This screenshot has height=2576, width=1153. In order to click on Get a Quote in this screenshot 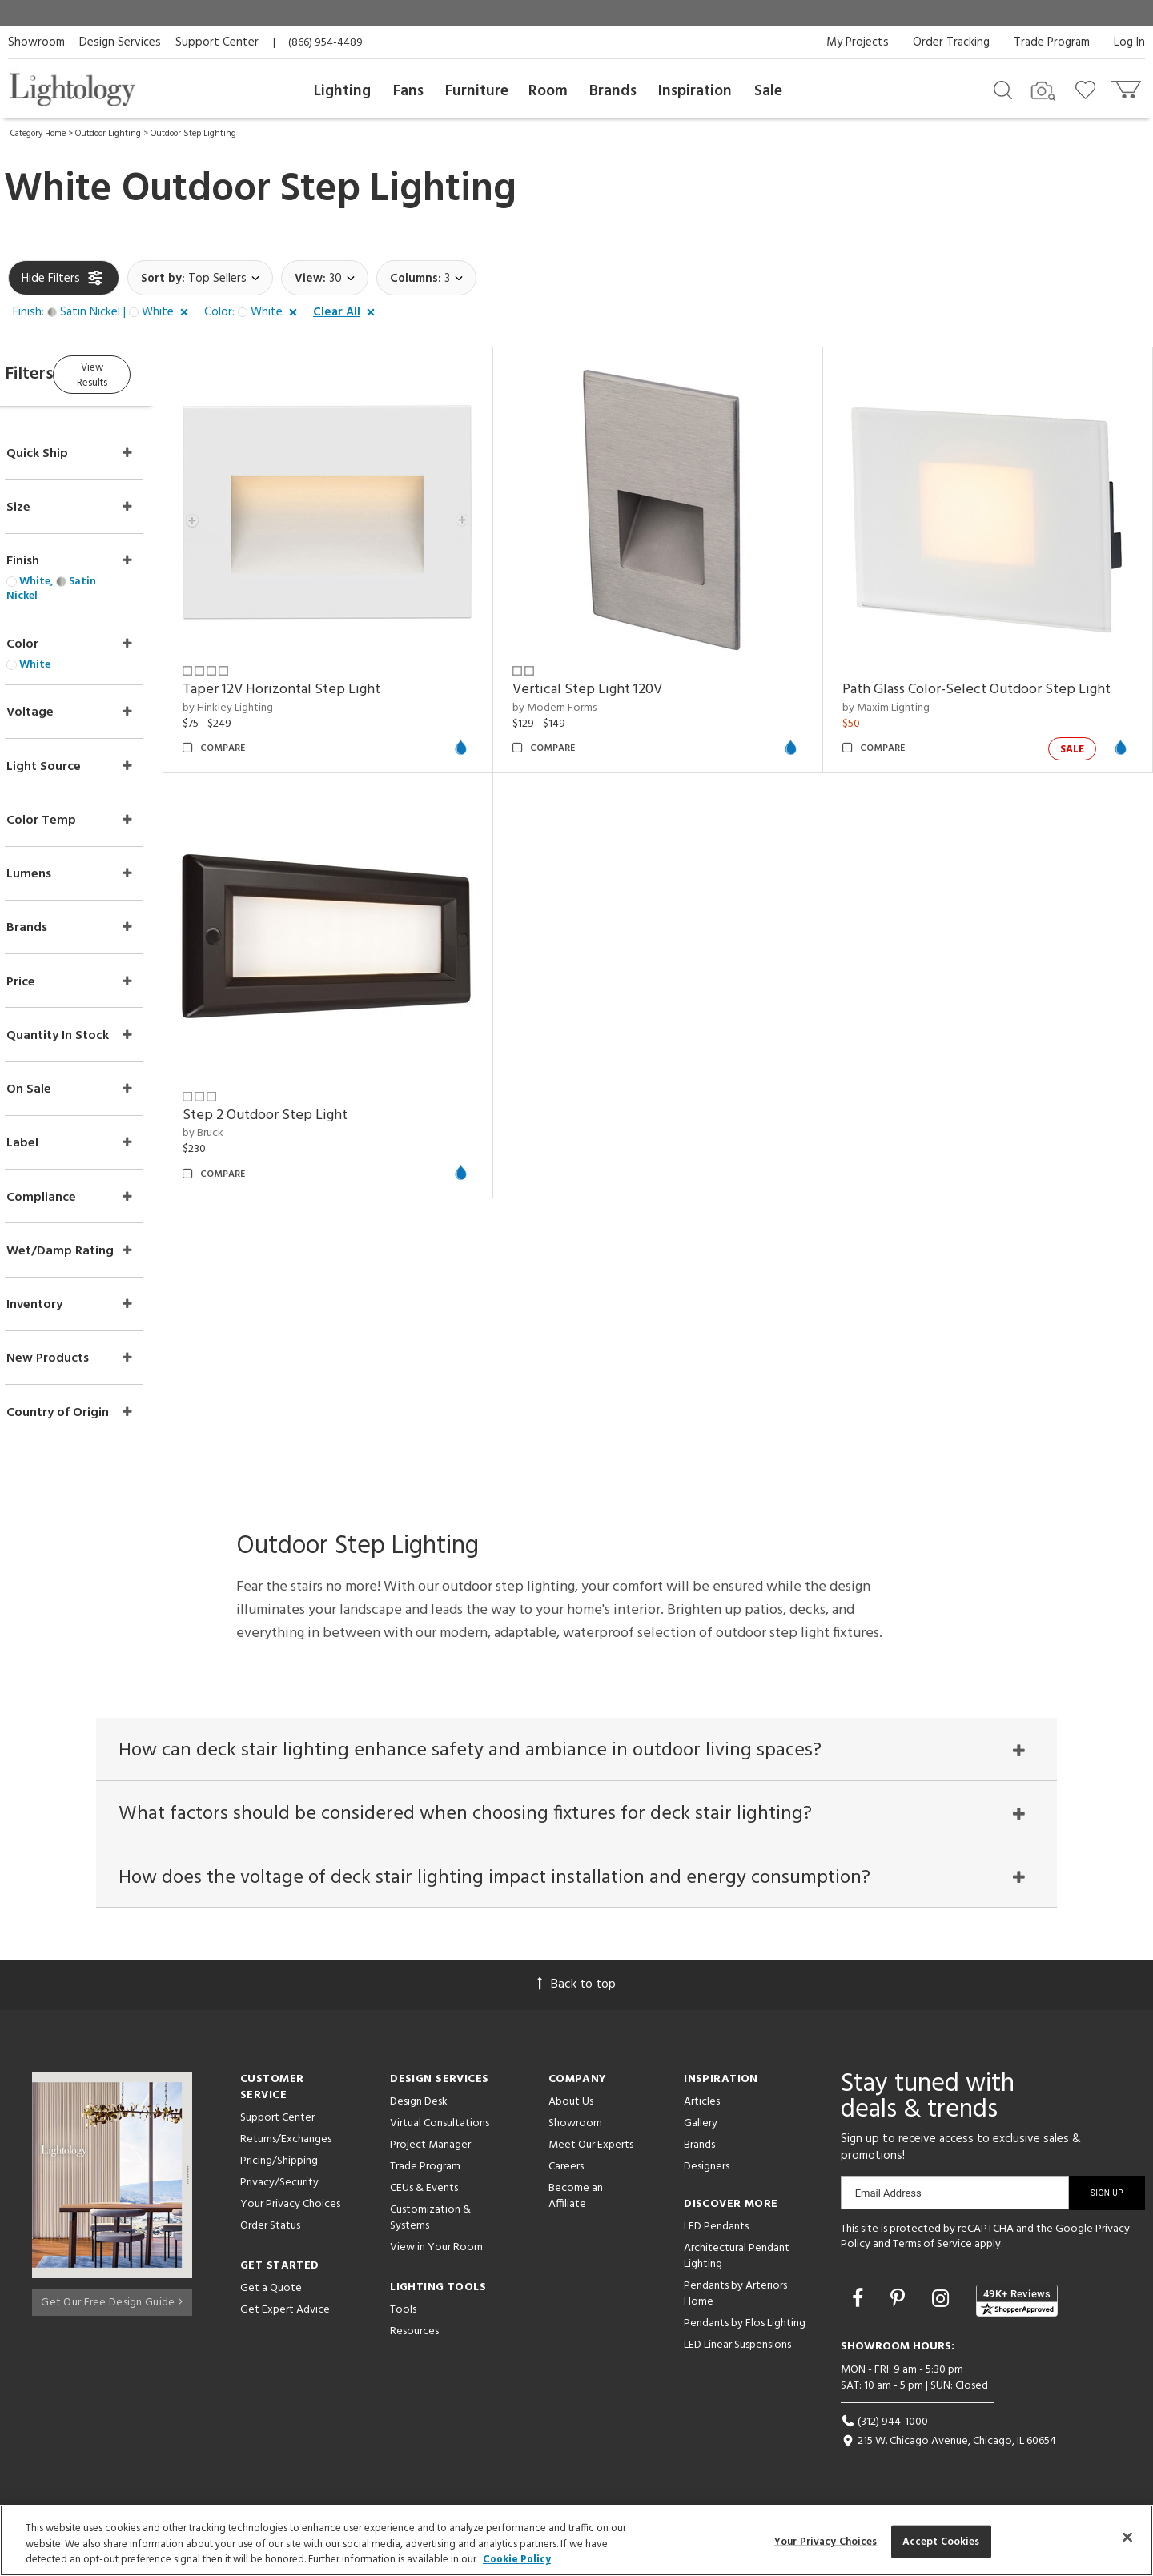, I will do `click(271, 2294)`.